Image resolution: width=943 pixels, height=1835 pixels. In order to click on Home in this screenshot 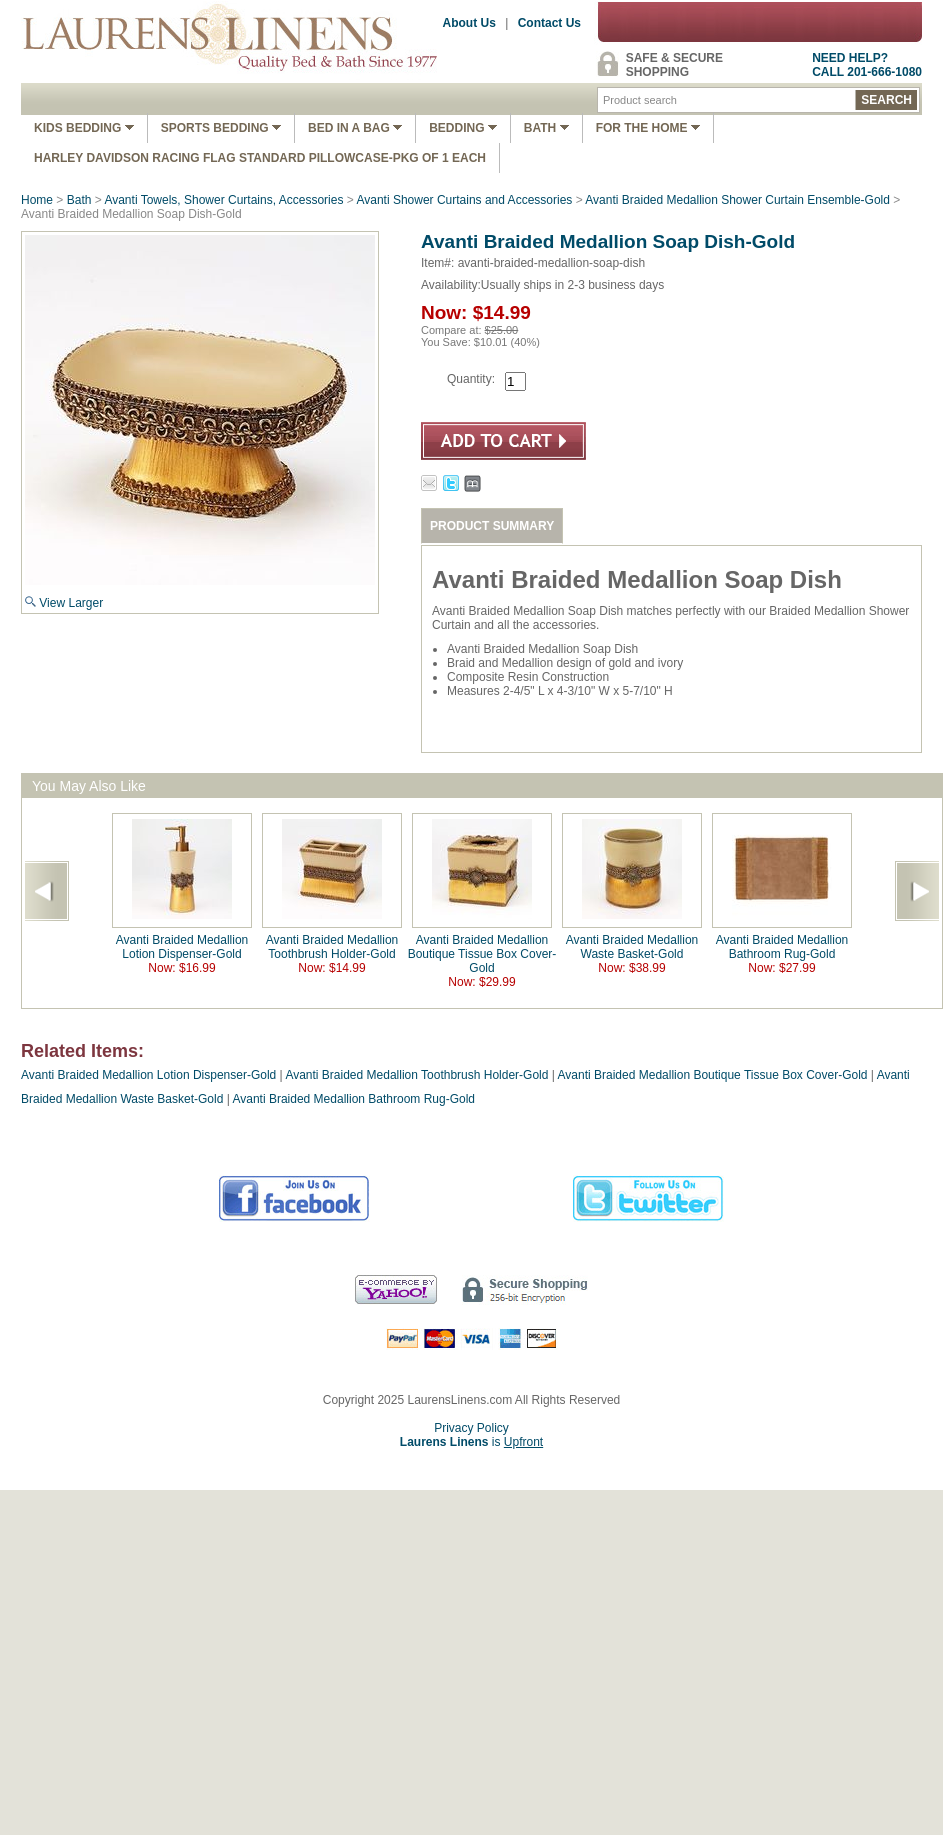, I will do `click(37, 200)`.